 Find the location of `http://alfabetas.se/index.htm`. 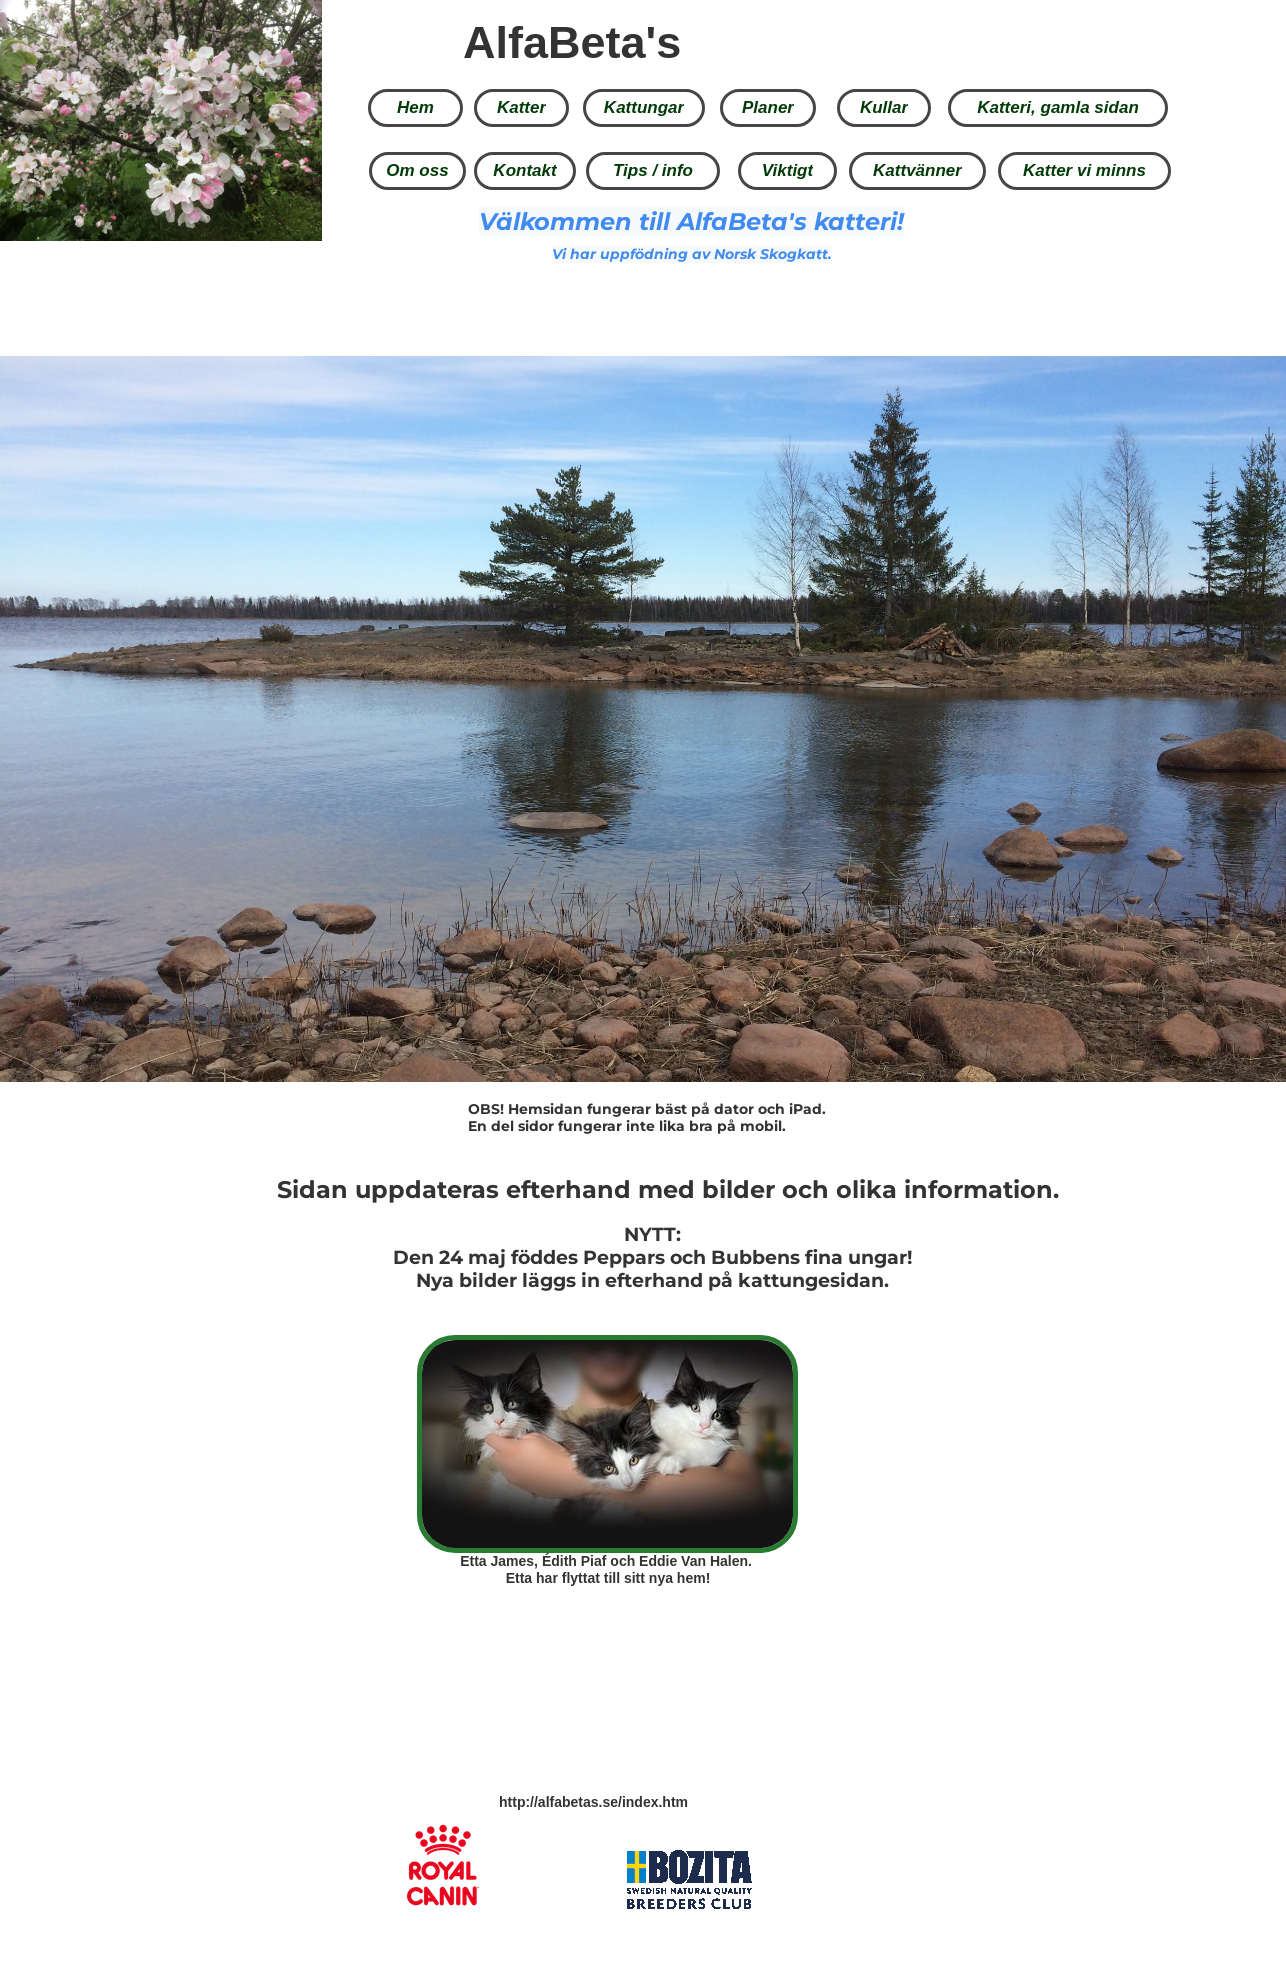

http://alfabetas.se/index.htm is located at coordinates (593, 1802).